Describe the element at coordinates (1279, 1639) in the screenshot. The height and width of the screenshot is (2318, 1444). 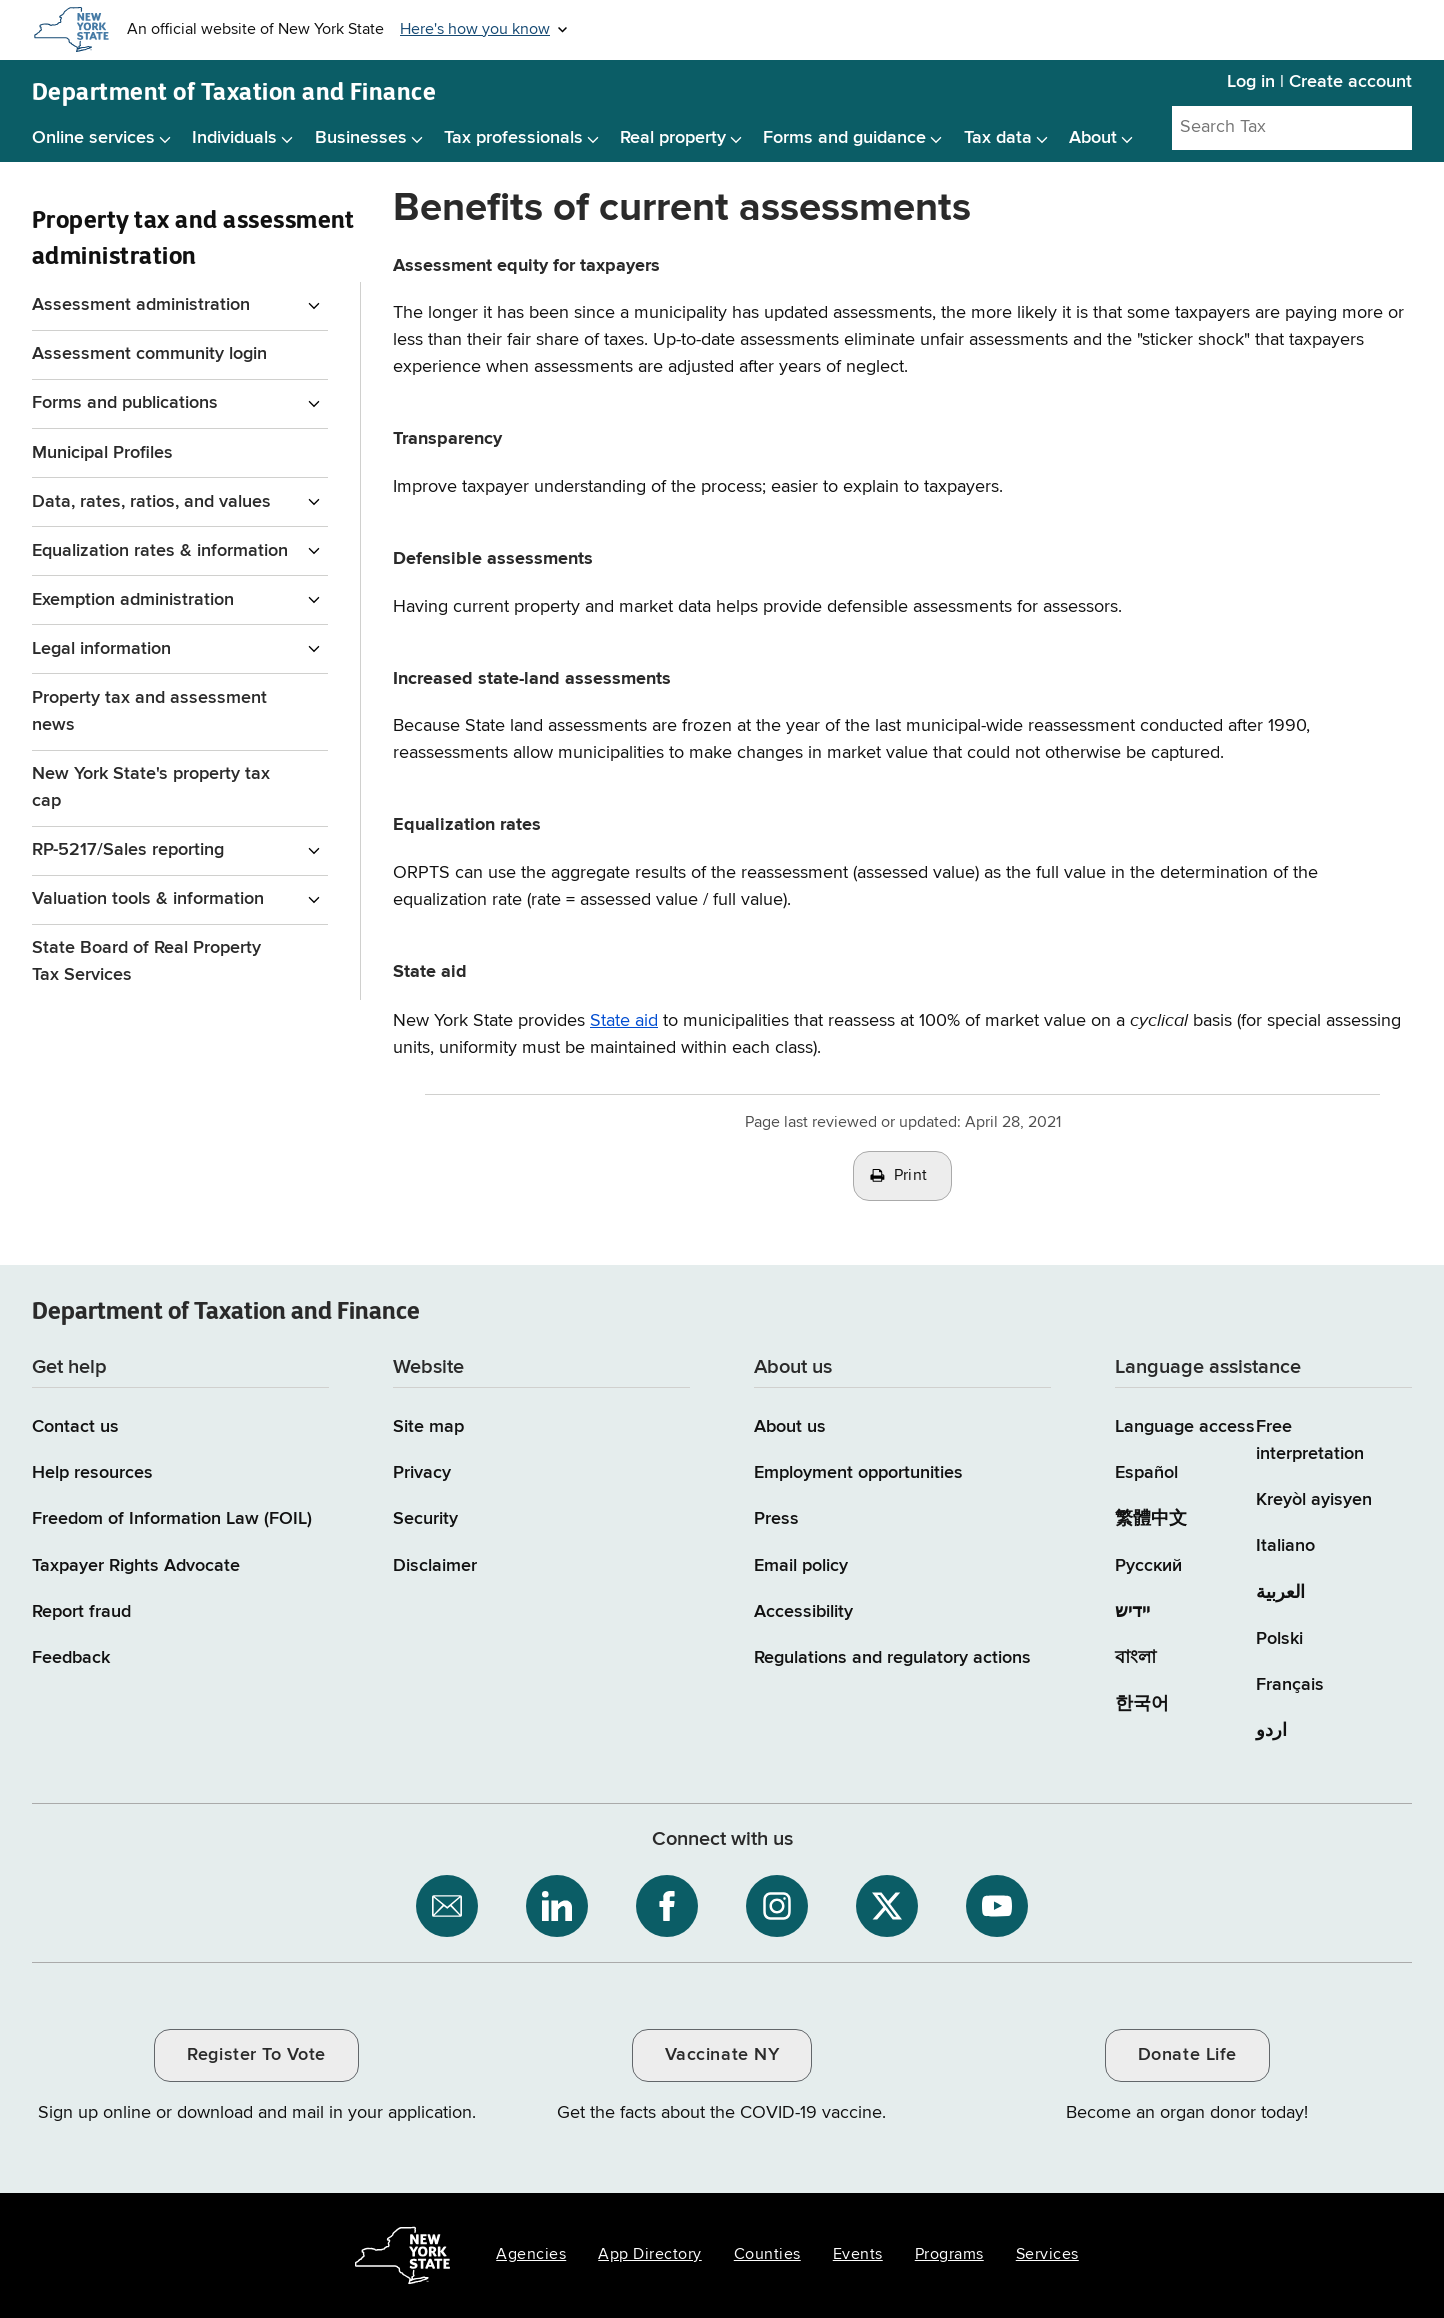
I see `Polski [Polski (Polish)]` at that location.